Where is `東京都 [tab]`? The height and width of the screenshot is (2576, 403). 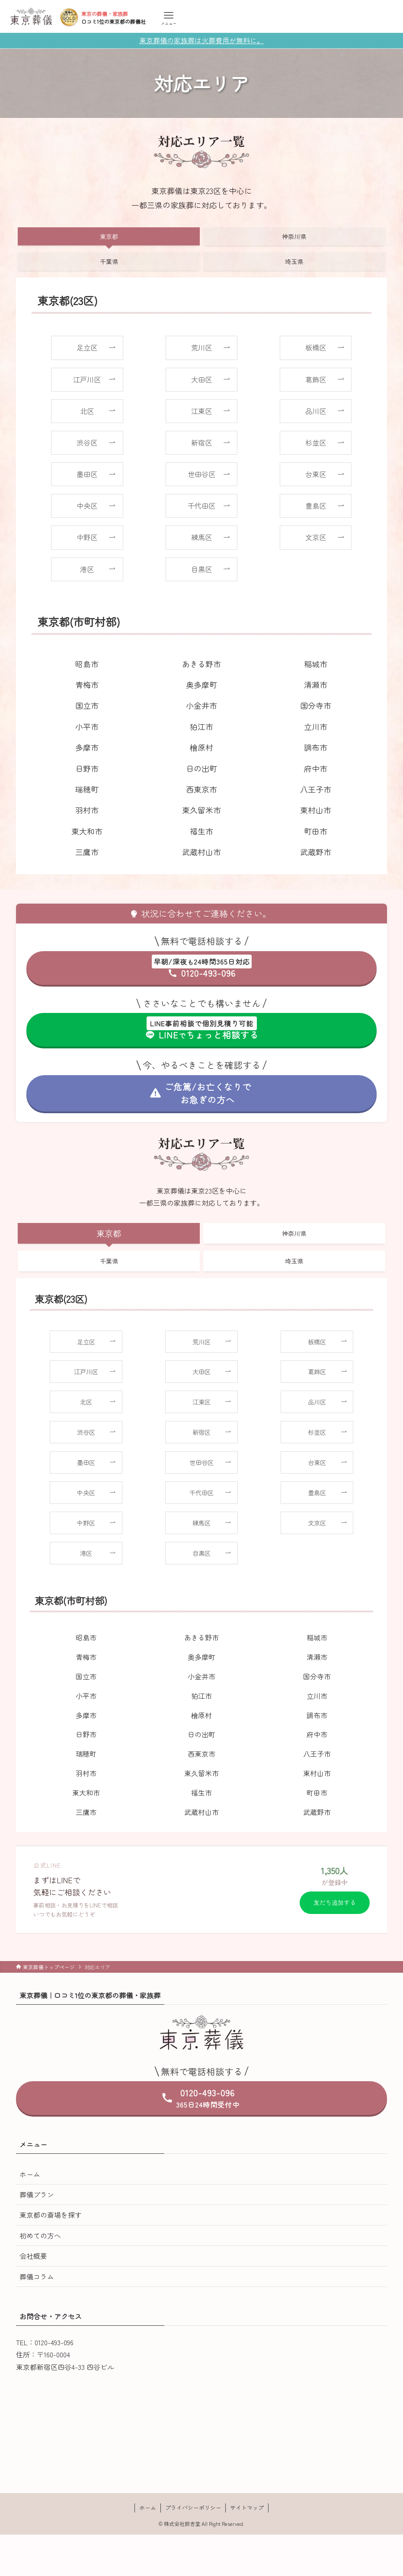
東京都 [tab] is located at coordinates (109, 236).